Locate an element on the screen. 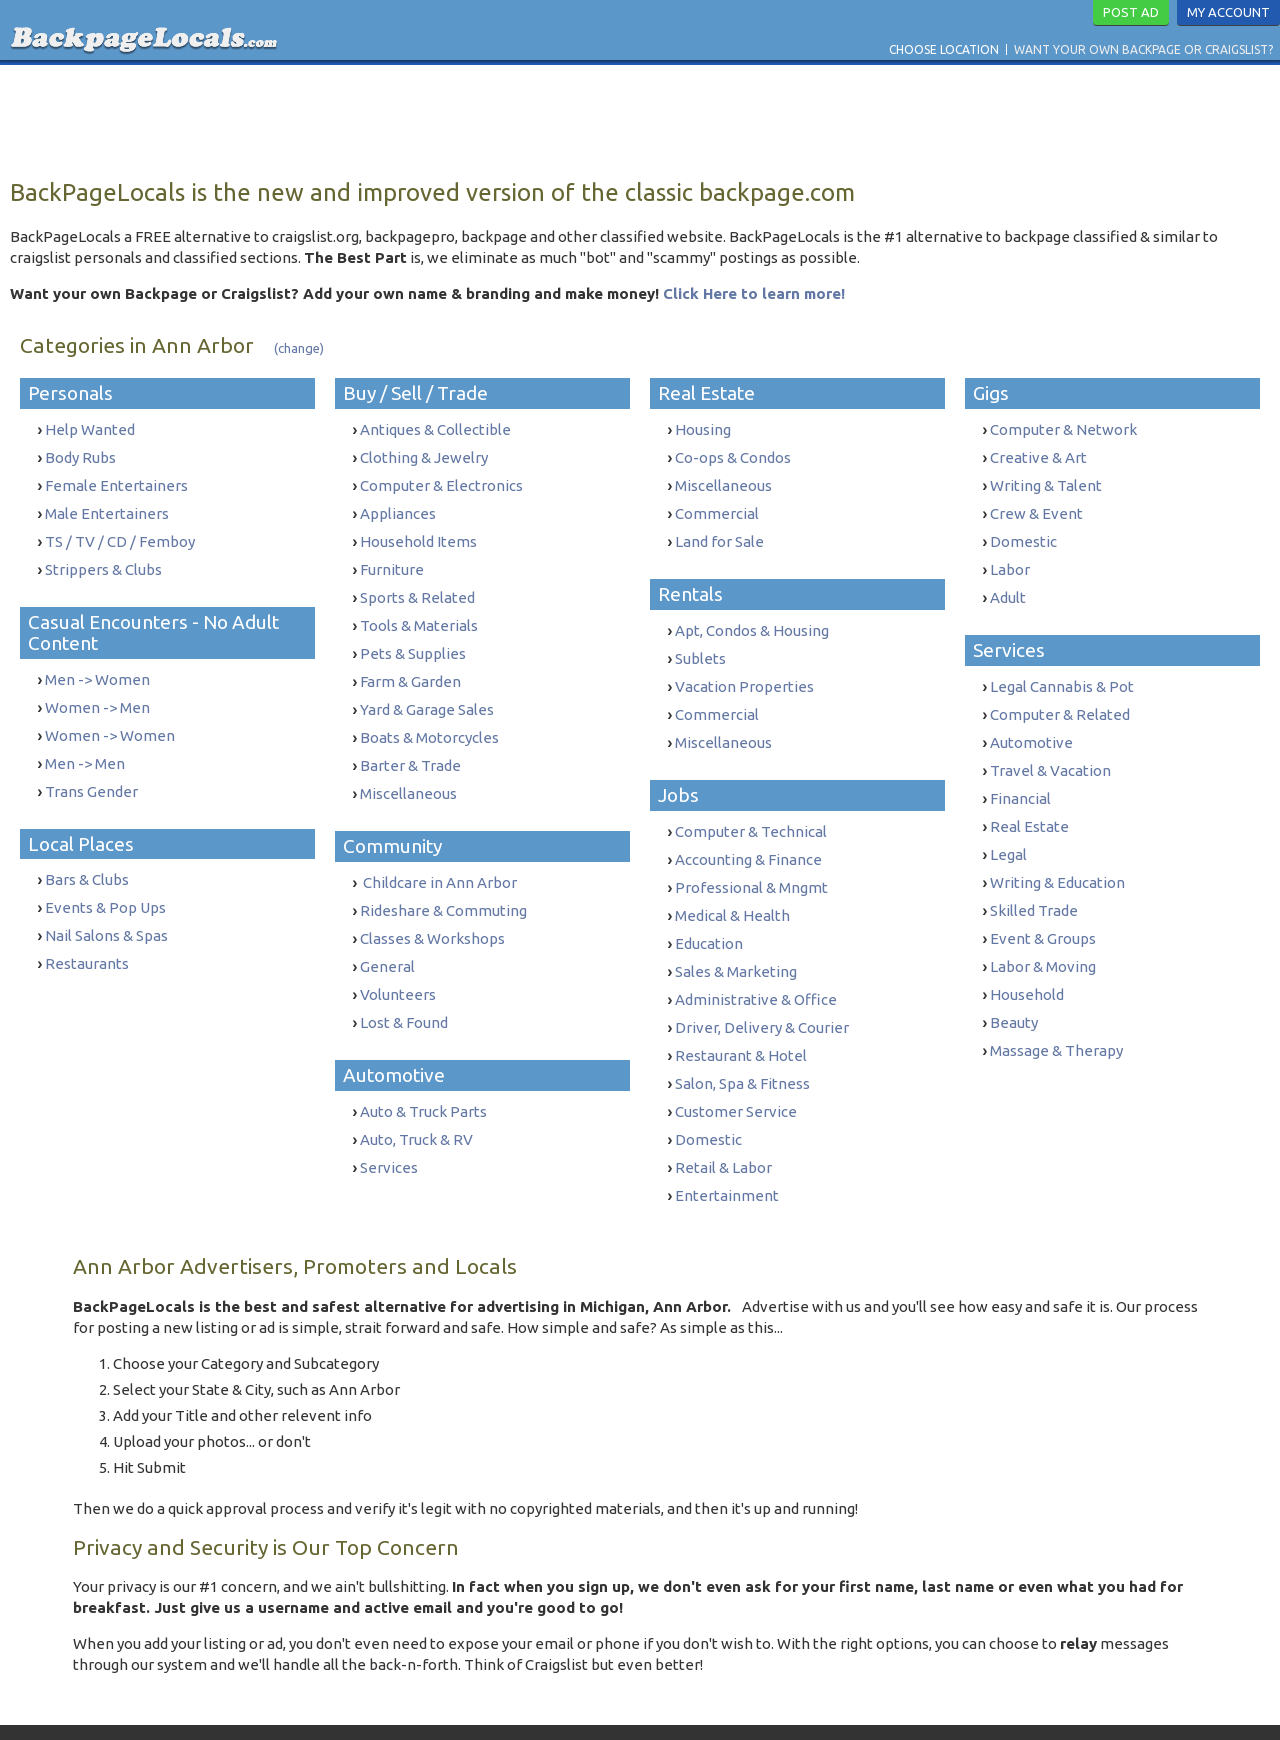 The width and height of the screenshot is (1280, 1740). Labor & Moving is located at coordinates (1043, 932).